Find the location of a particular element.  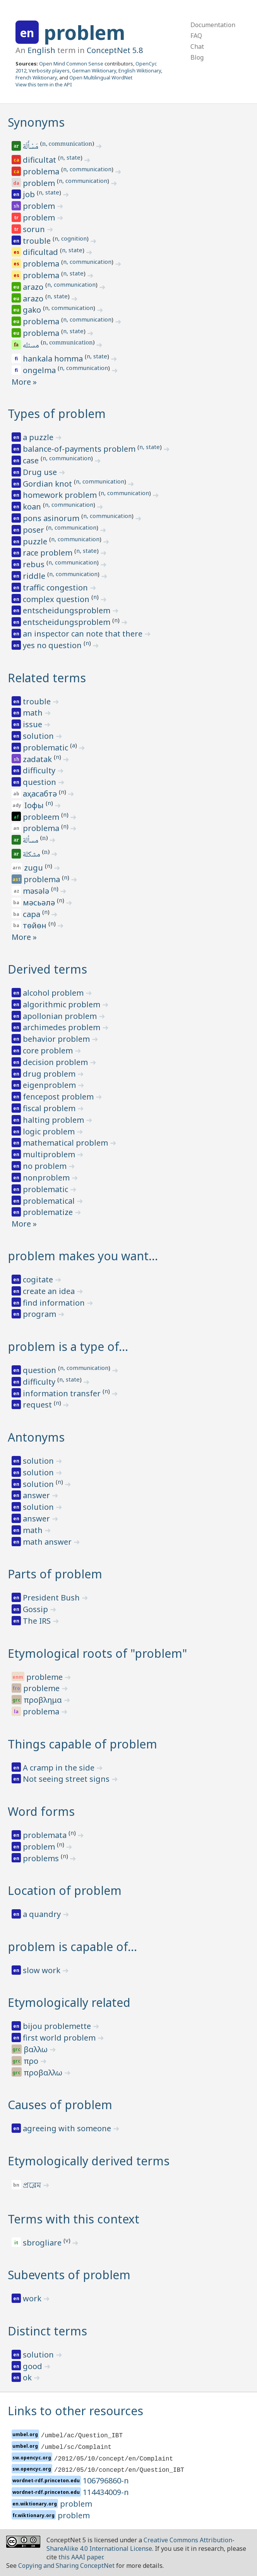

Etymologically derived terms is located at coordinates (89, 2161).